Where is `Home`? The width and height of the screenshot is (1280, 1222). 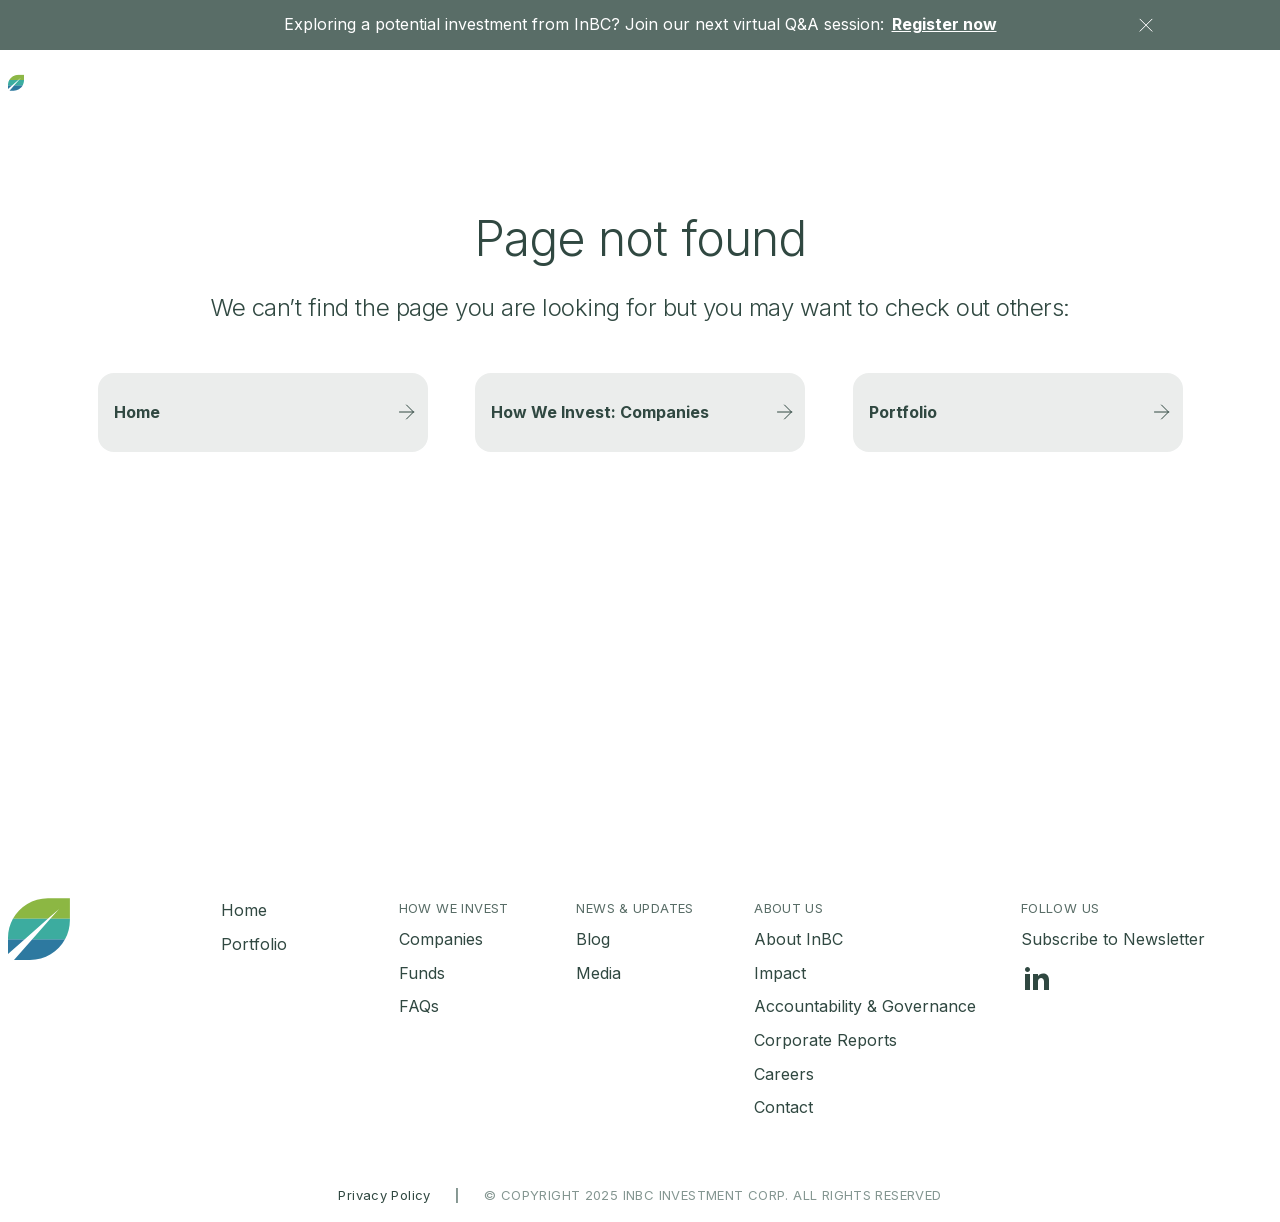
Home is located at coordinates (137, 412).